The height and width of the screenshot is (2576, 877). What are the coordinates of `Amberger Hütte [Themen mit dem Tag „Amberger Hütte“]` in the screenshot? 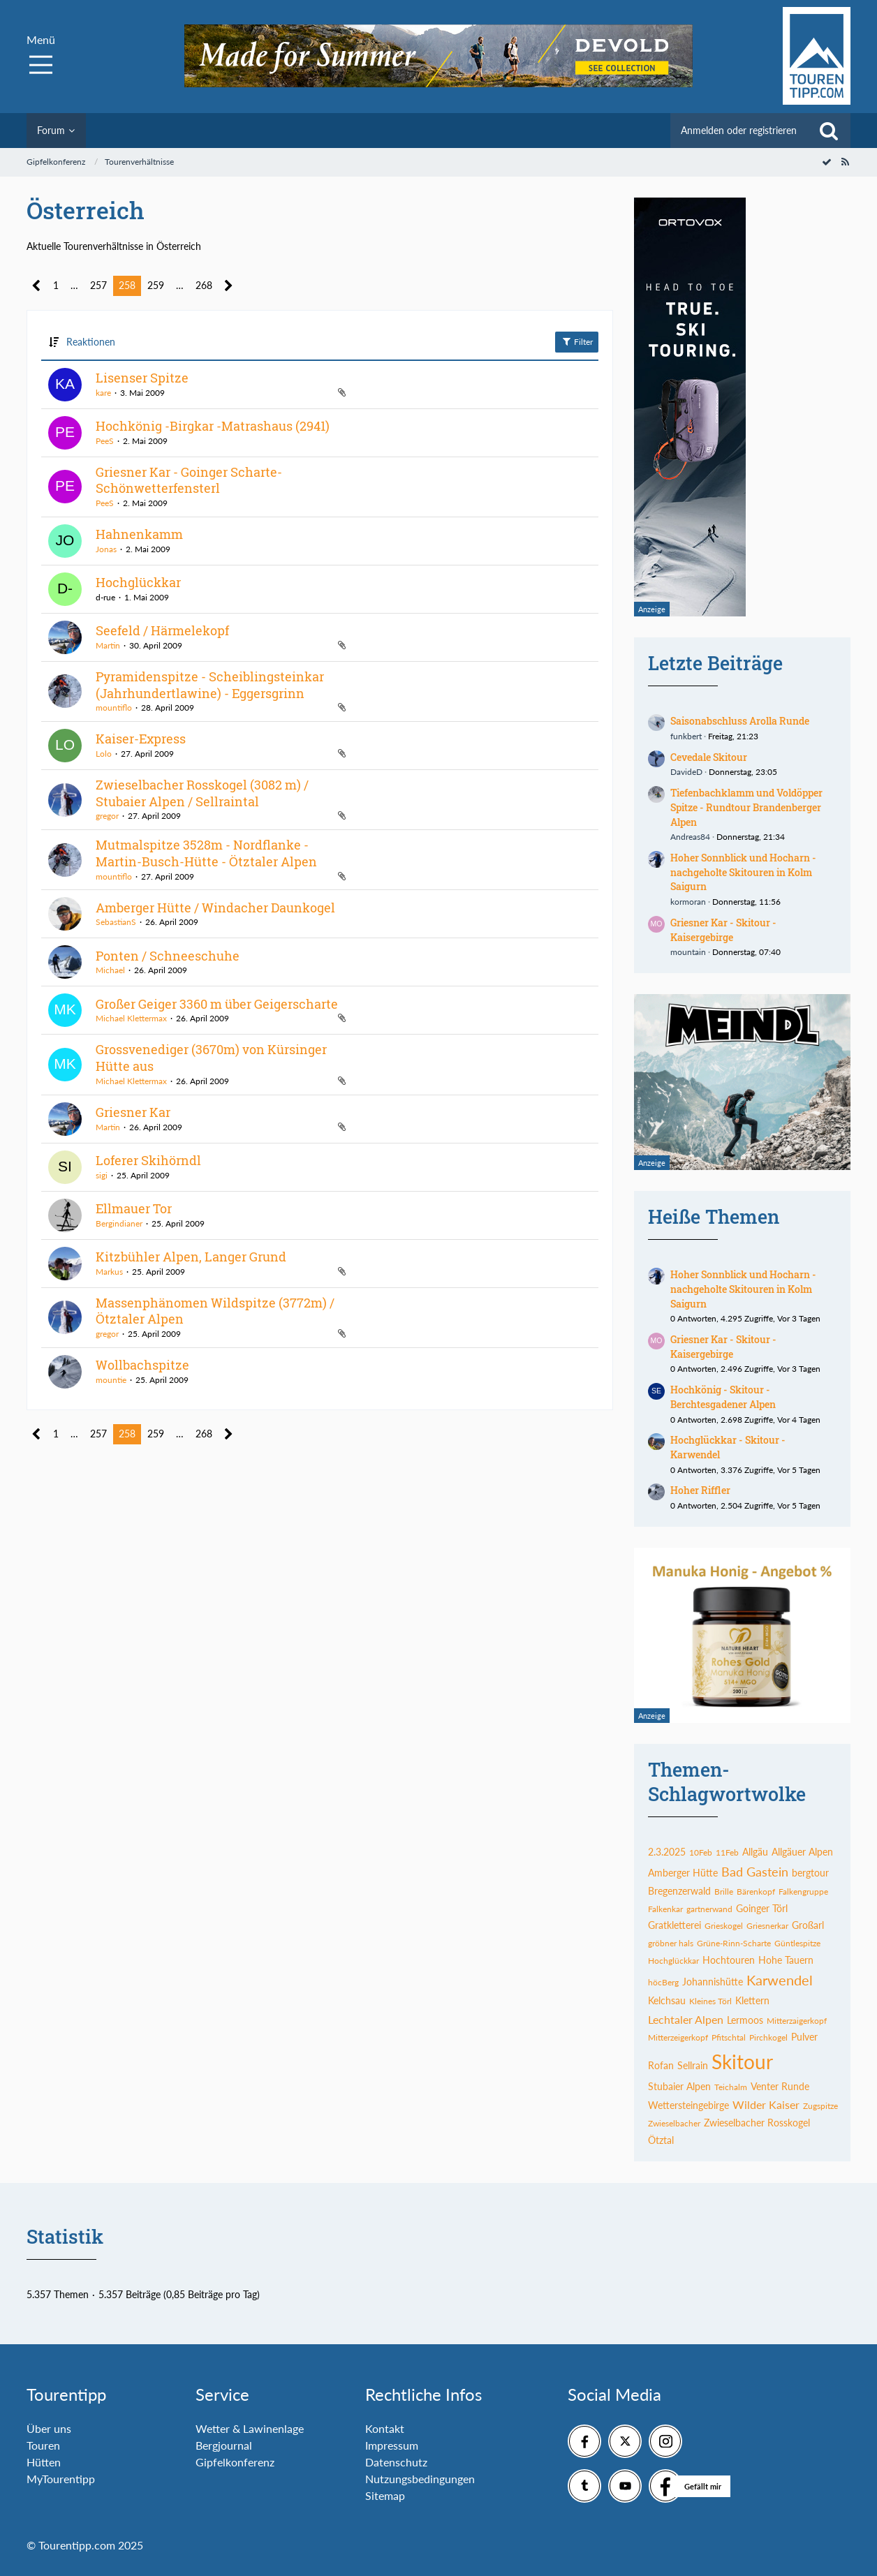 It's located at (683, 1873).